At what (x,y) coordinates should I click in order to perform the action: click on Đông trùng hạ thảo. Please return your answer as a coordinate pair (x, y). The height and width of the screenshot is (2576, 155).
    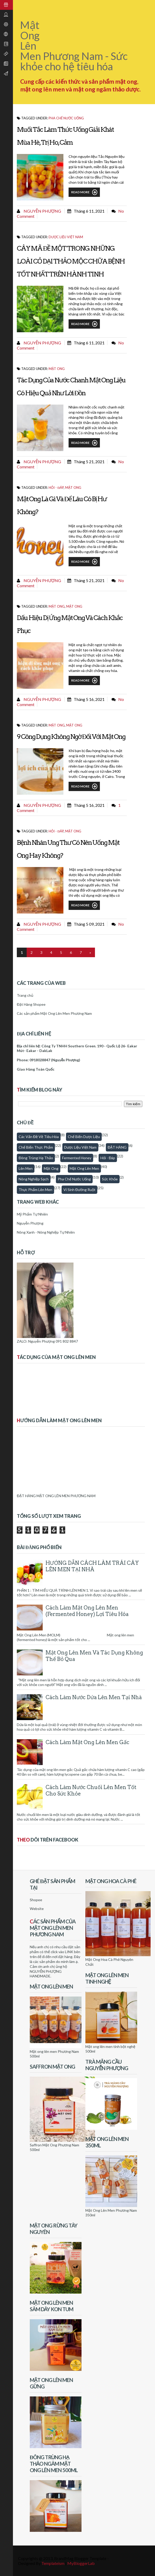
    Looking at the image, I should click on (36, 1158).